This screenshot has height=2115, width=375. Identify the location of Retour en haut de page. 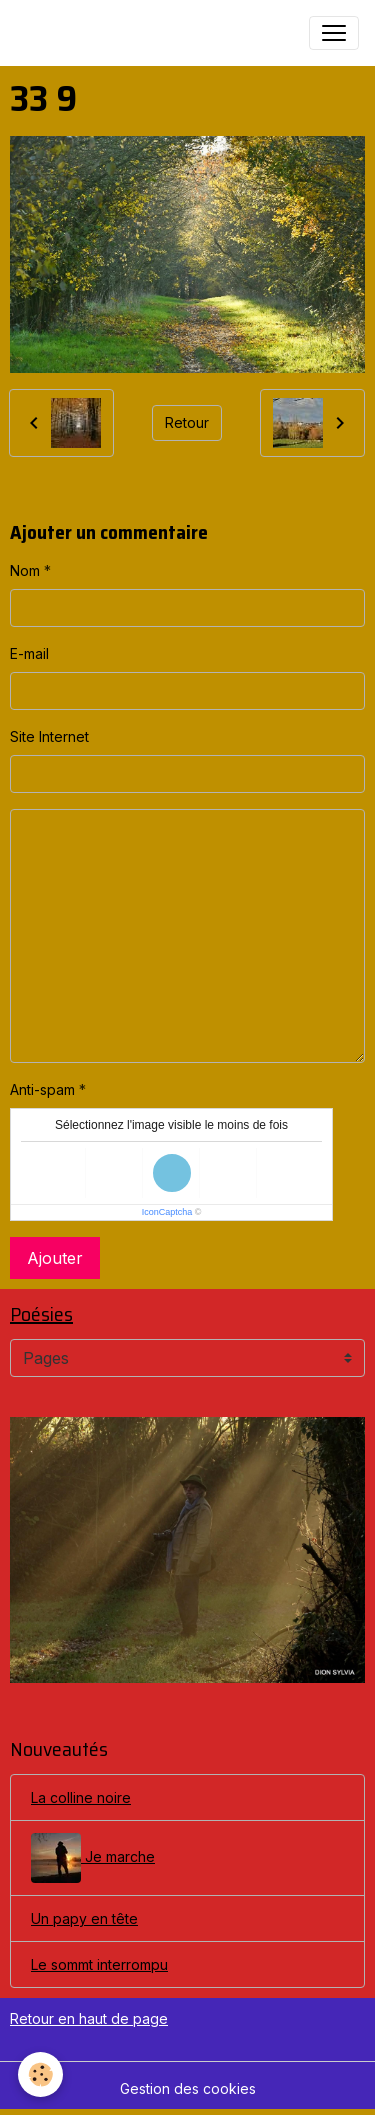
(89, 2018).